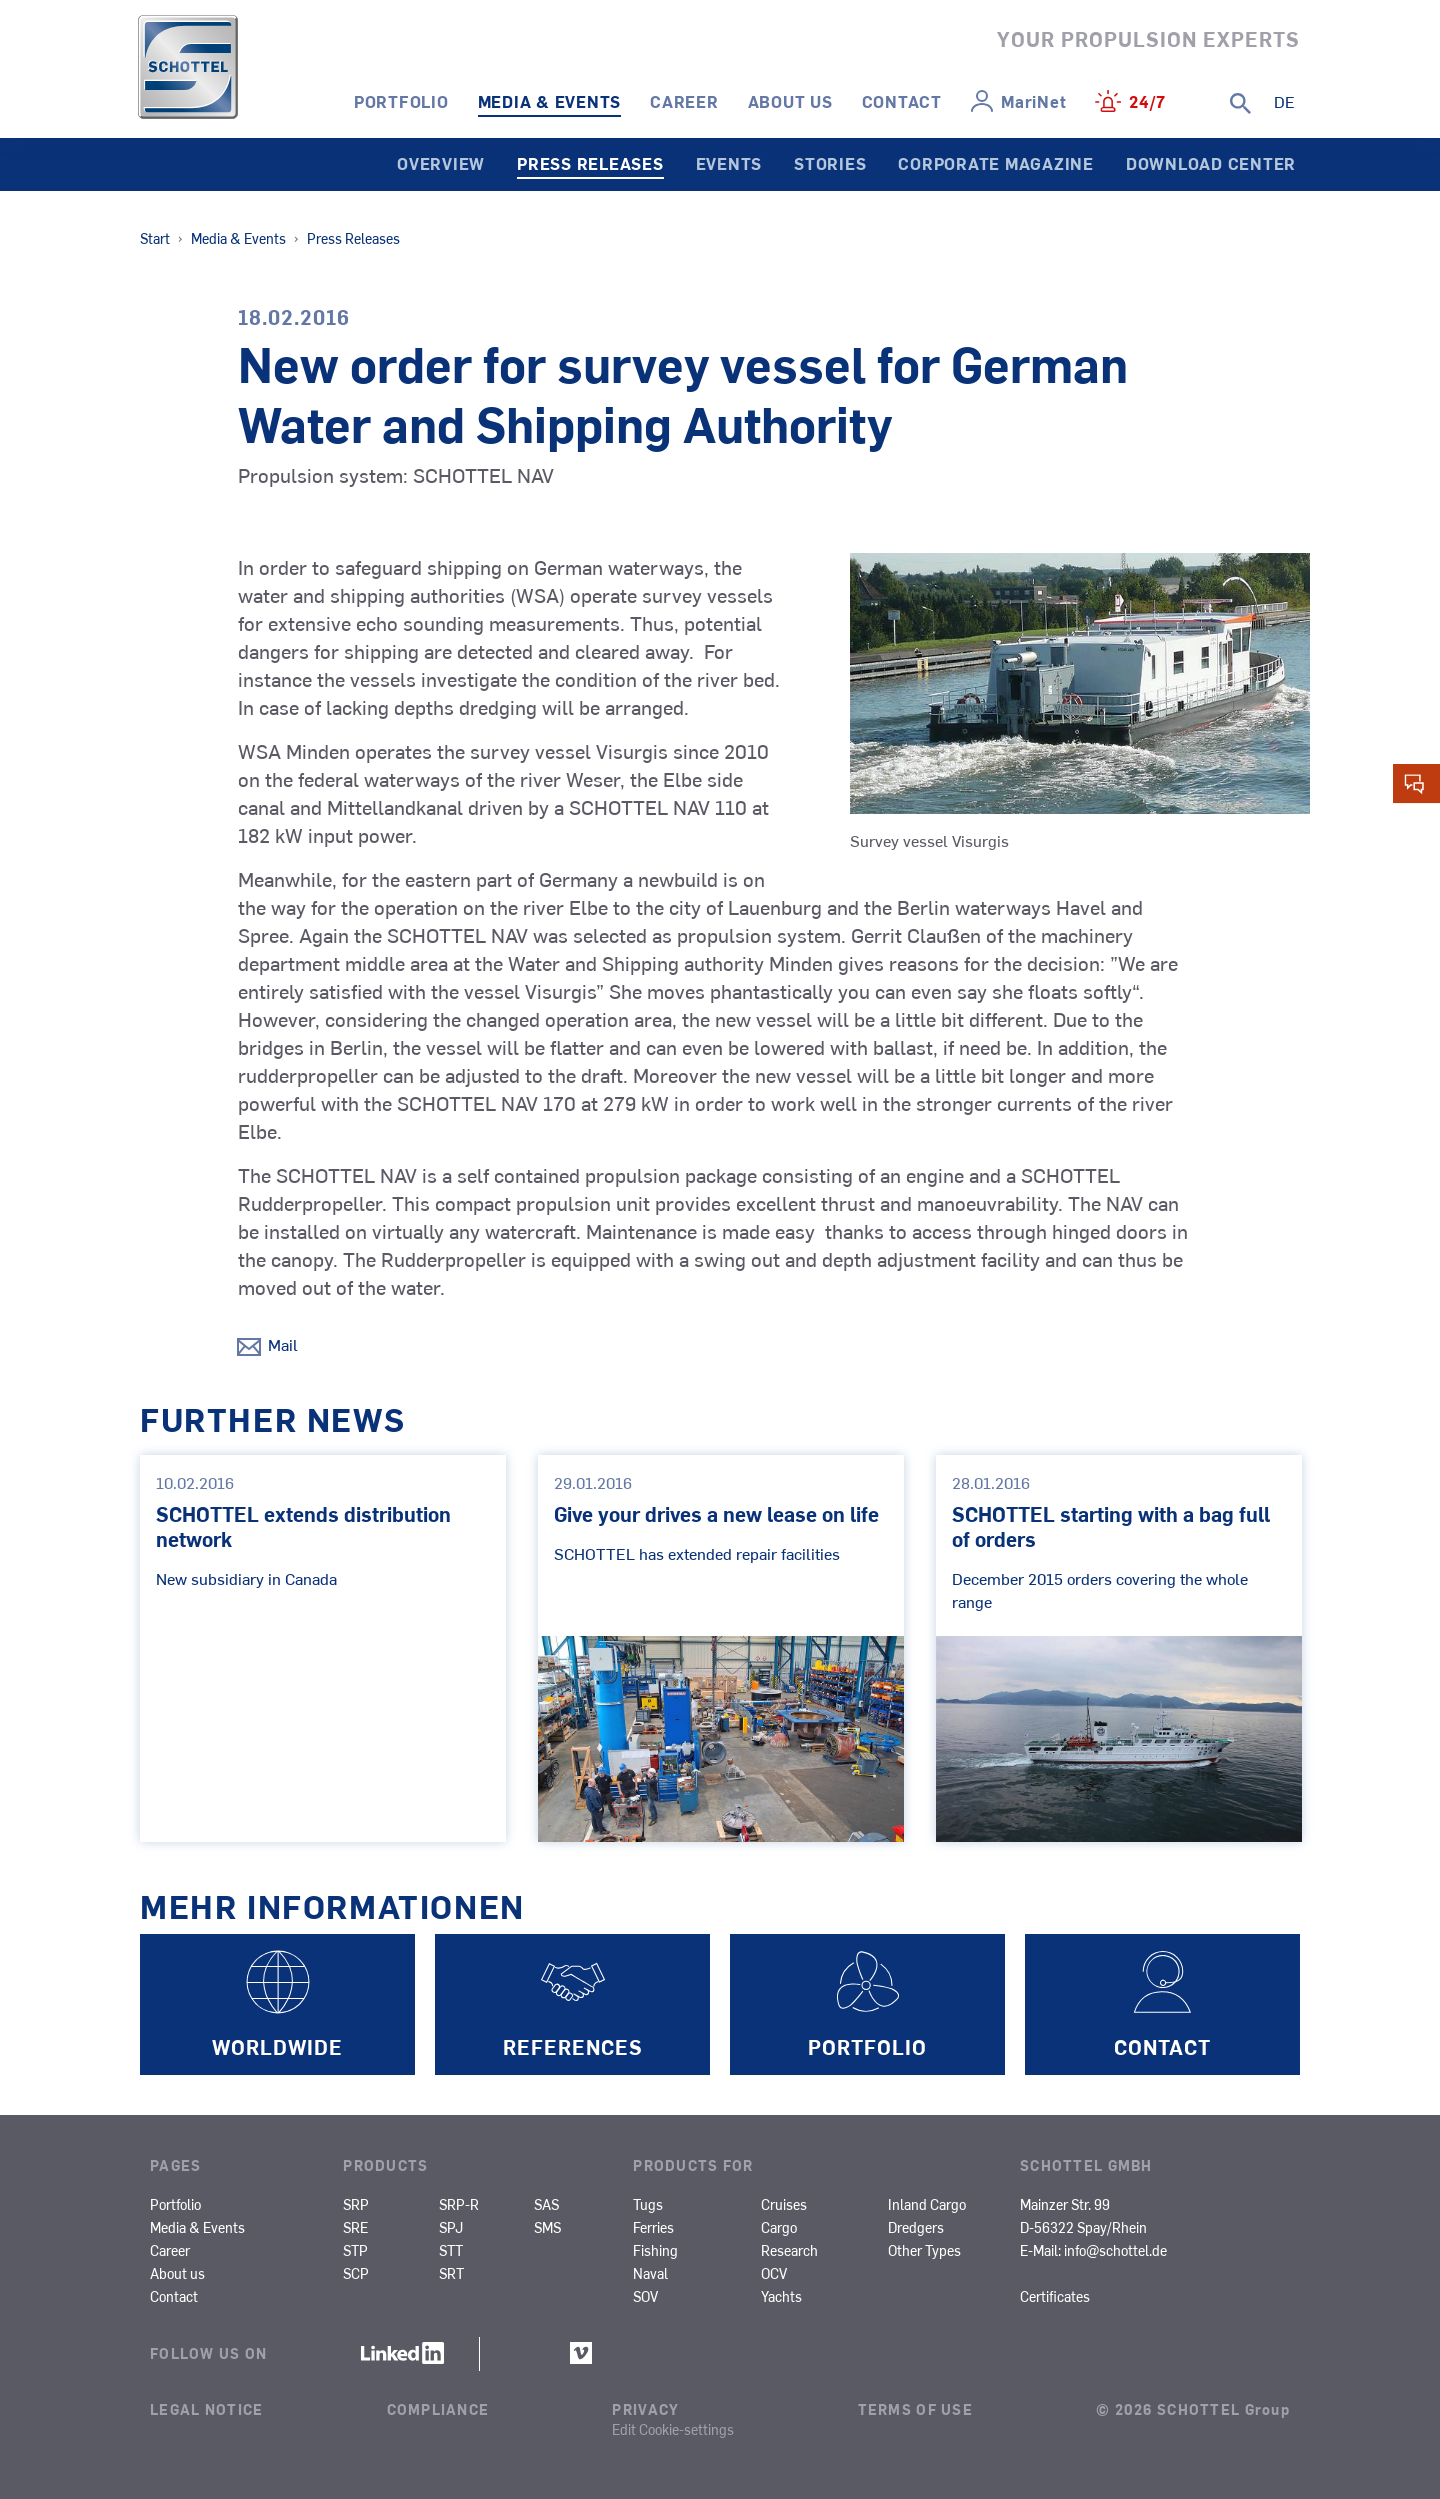  Describe the element at coordinates (1115, 2250) in the screenshot. I see `info@schottel.de` at that location.